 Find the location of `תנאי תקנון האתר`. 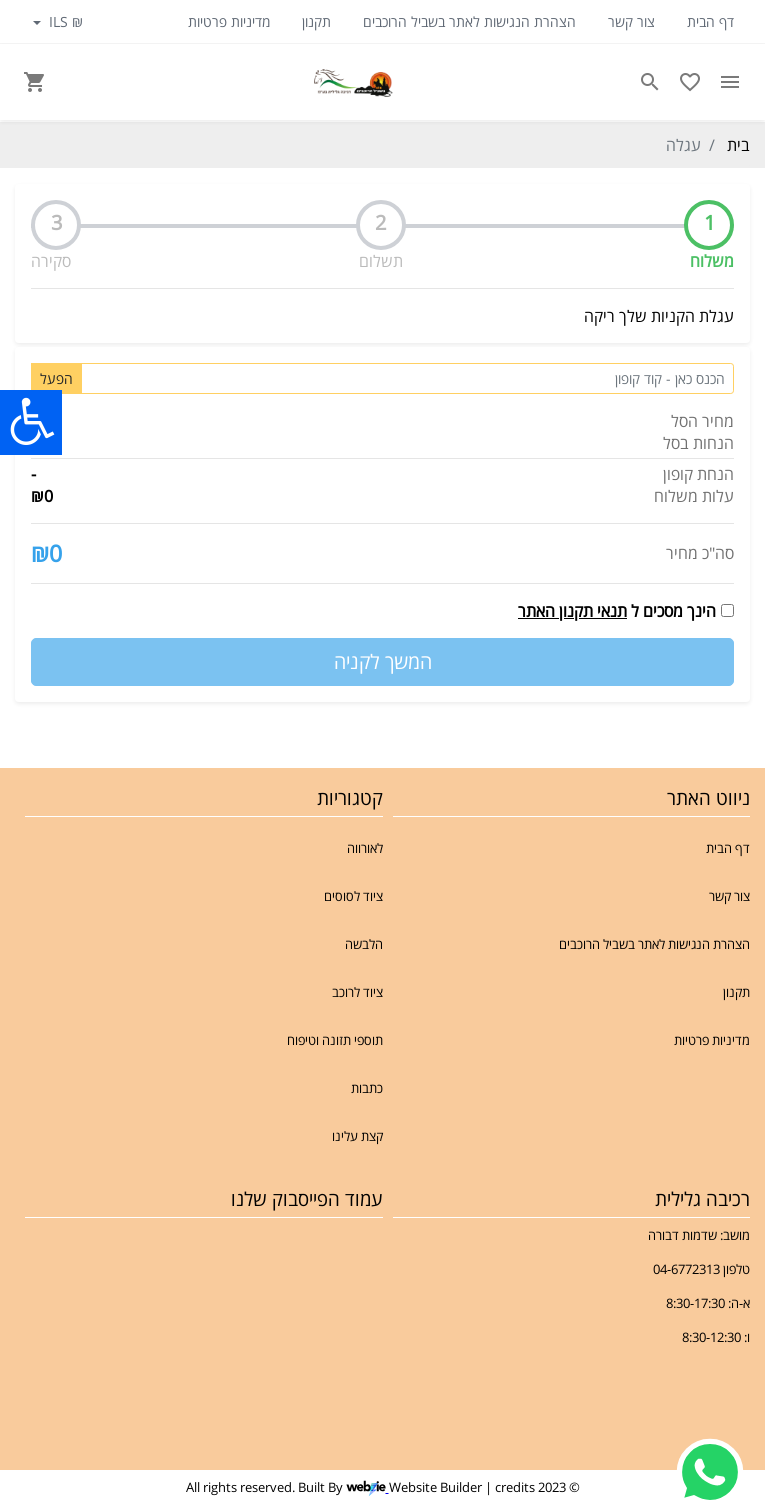

תנאי תקנון האתר is located at coordinates (572, 611).